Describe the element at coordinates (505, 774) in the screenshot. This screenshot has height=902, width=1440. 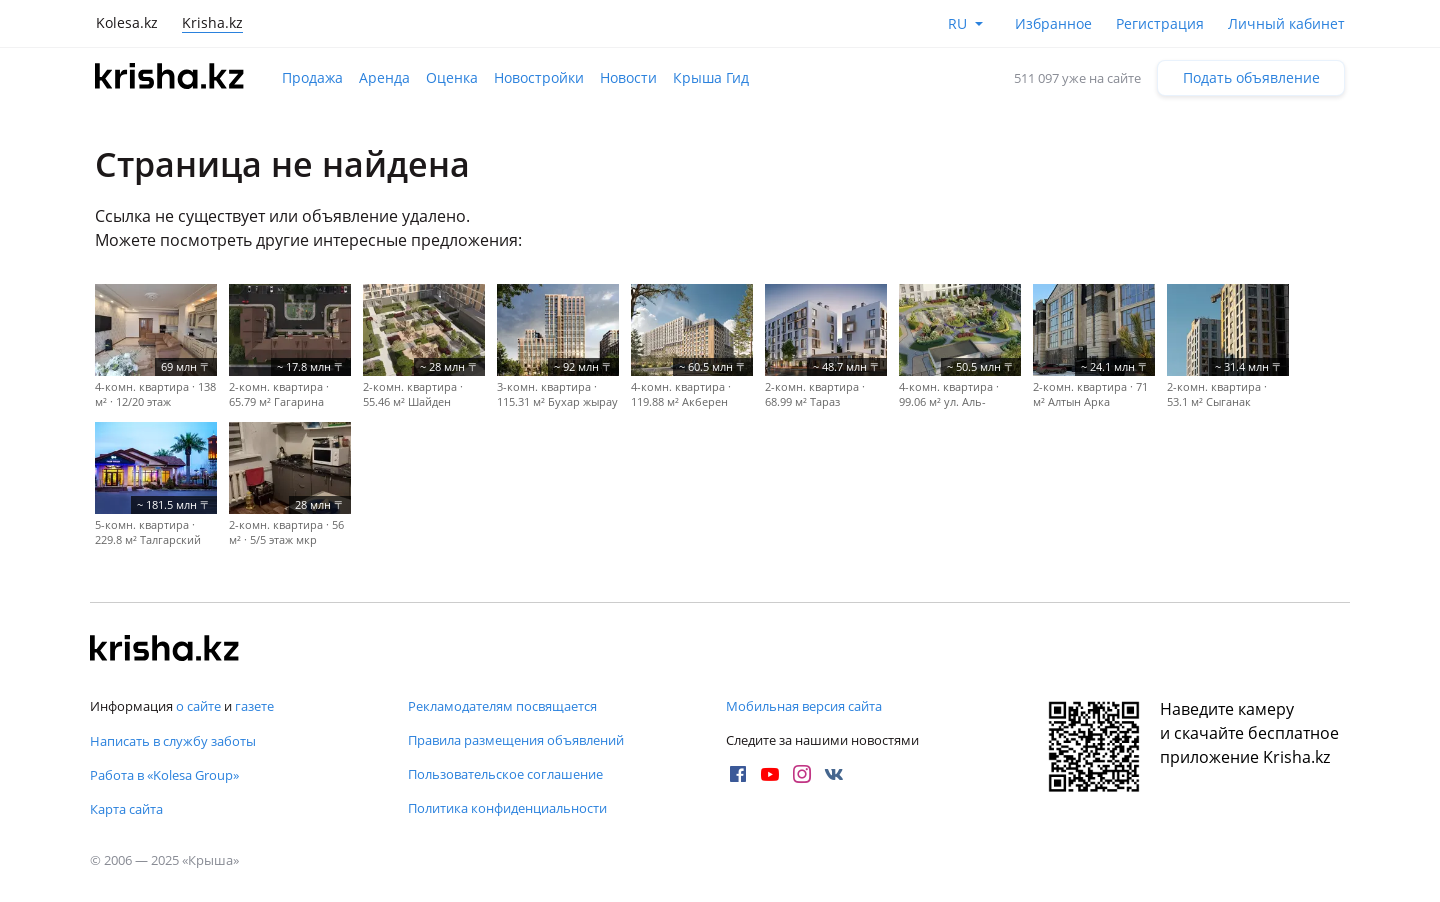
I see `Пользовательское соглашение` at that location.